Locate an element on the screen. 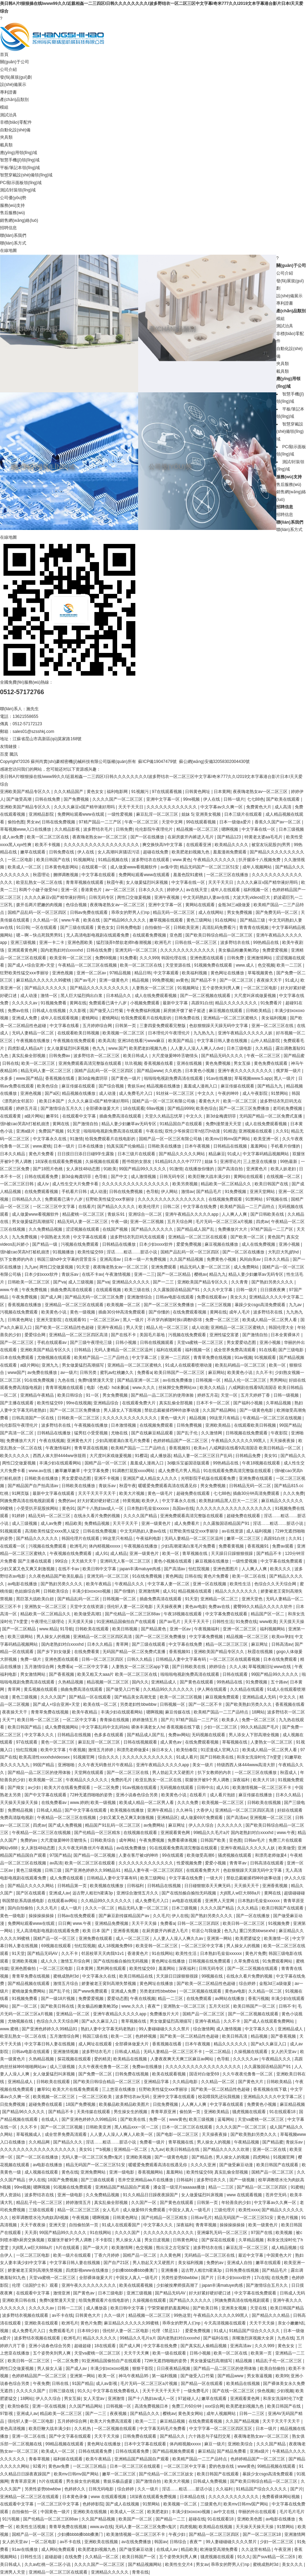  欧美一级黄色片 is located at coordinates (263, 2224).